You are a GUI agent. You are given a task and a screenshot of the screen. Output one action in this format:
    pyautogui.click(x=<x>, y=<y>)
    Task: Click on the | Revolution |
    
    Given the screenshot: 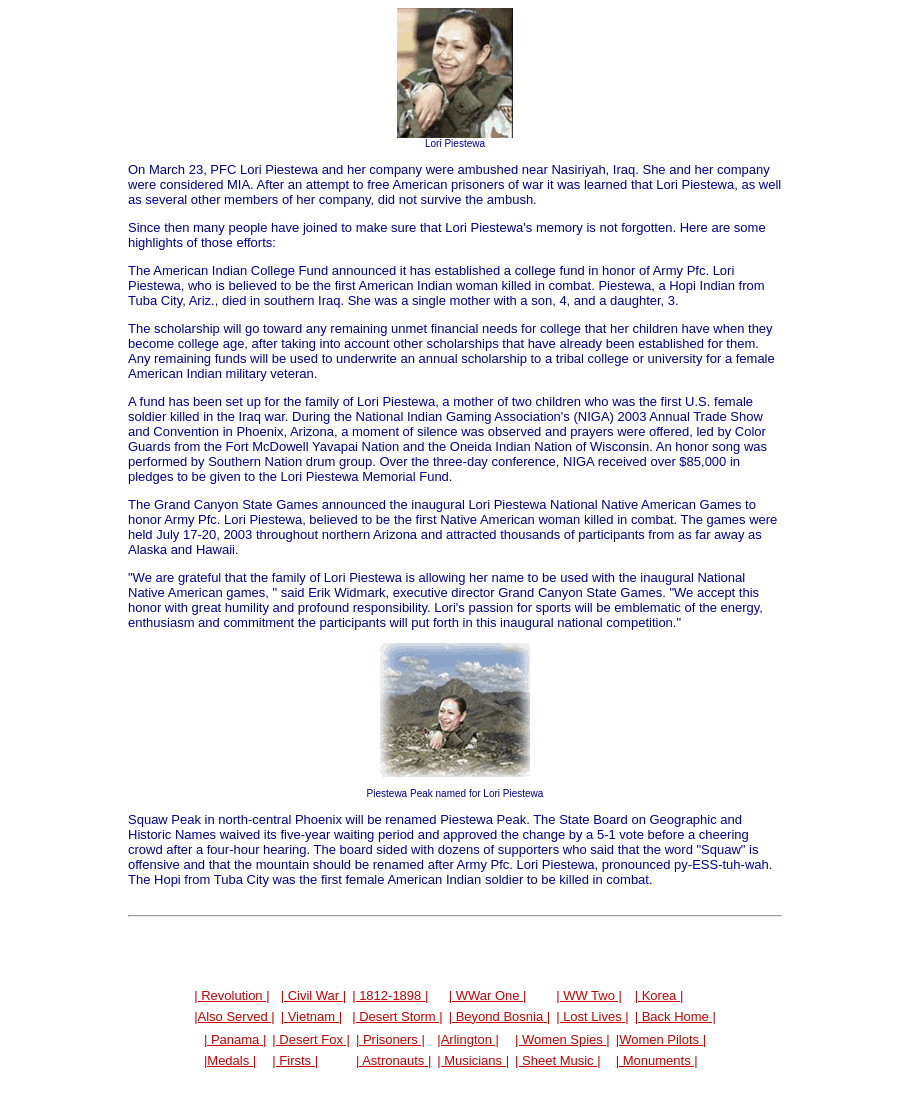 What is the action you would take?
    pyautogui.click(x=231, y=995)
    